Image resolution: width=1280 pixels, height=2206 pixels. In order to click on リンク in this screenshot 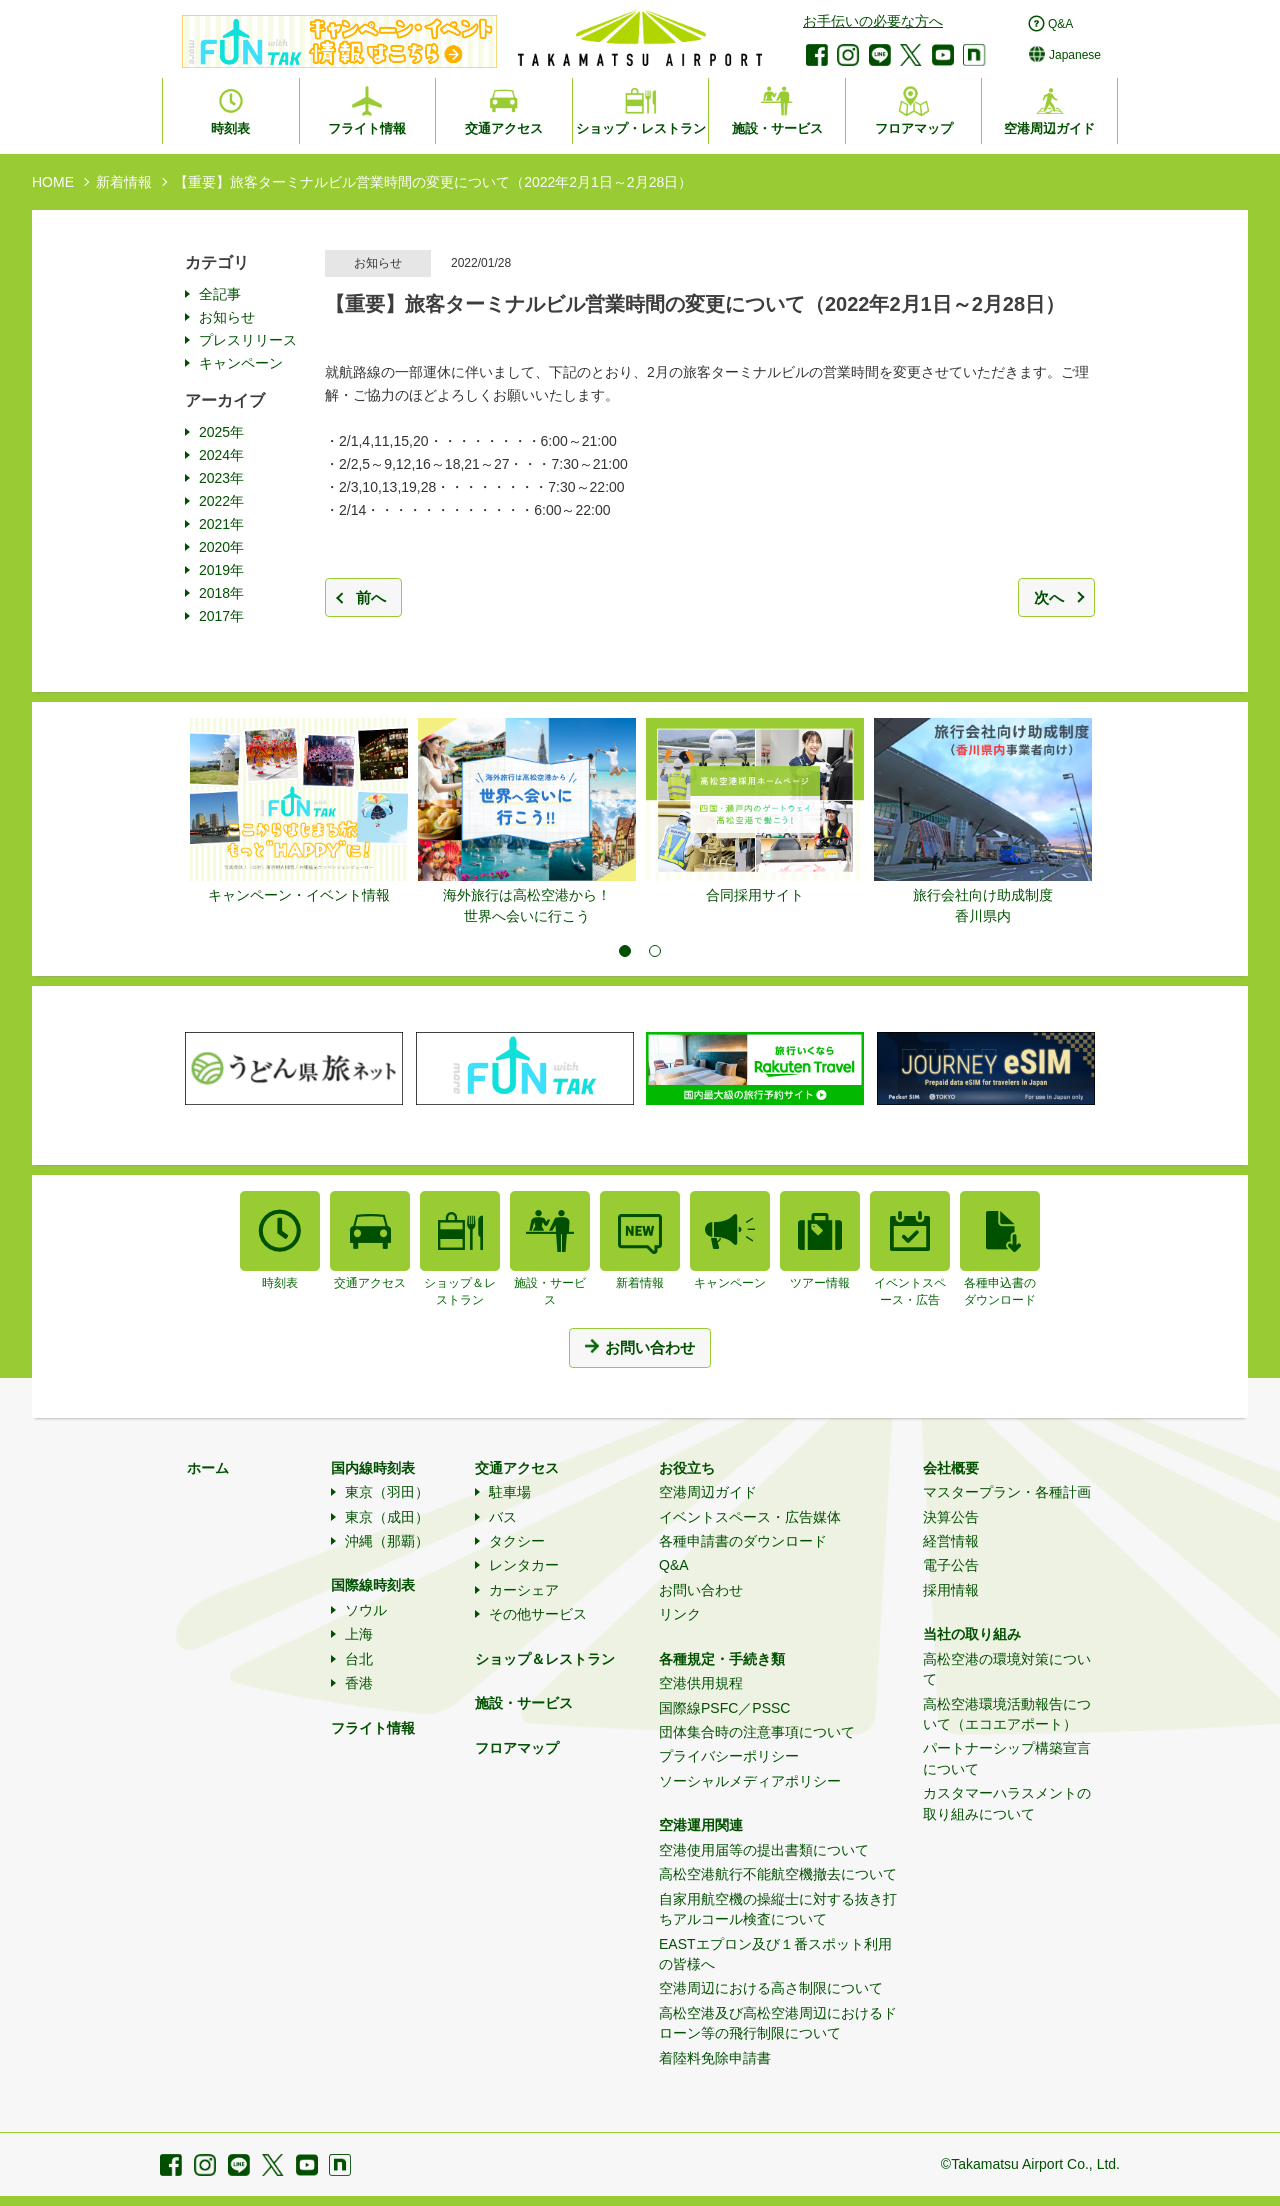, I will do `click(680, 1614)`.